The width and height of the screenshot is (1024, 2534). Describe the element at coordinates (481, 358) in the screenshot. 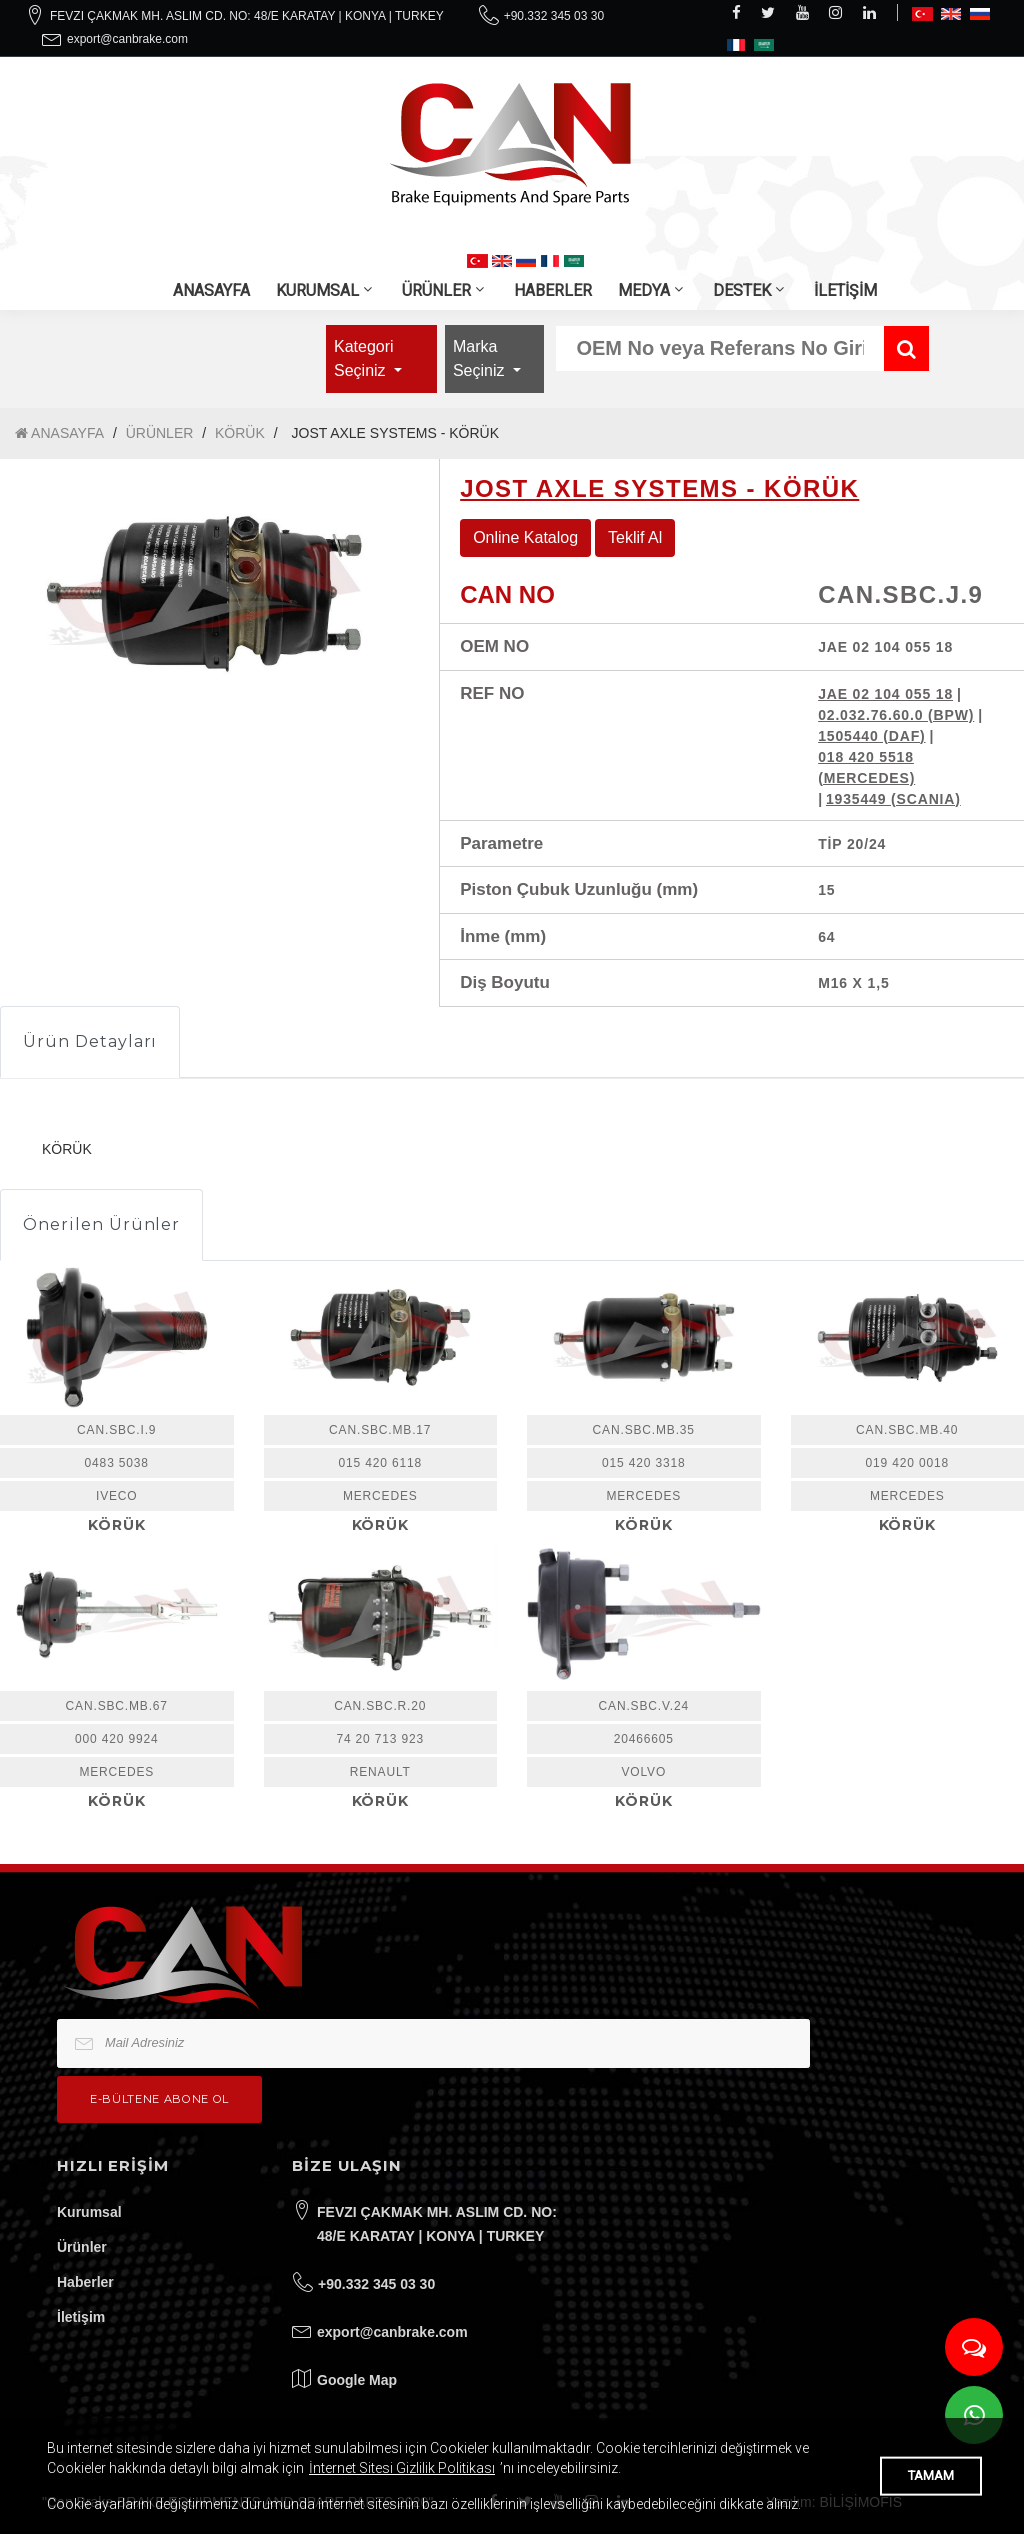

I see `Marka Seçiniz` at that location.